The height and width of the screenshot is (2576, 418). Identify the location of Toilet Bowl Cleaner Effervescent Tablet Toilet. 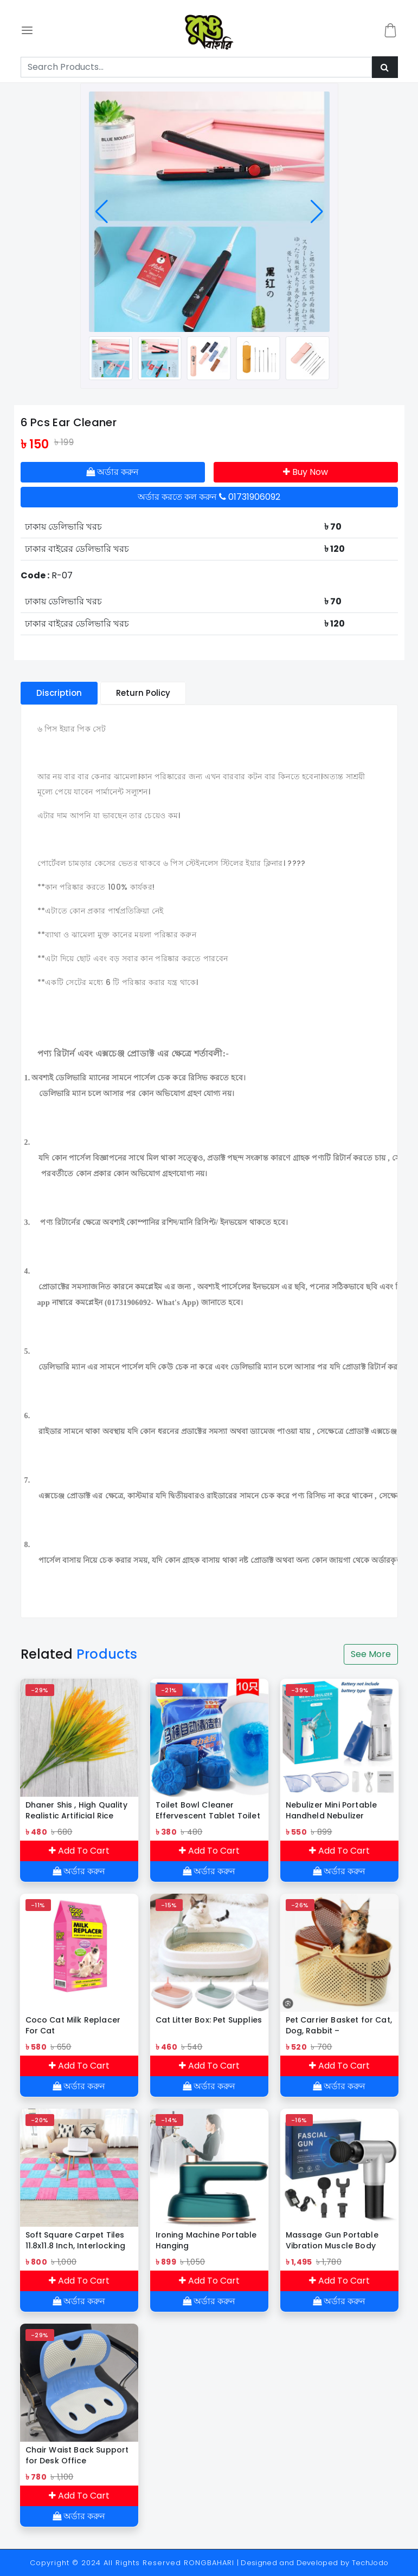
(208, 1810).